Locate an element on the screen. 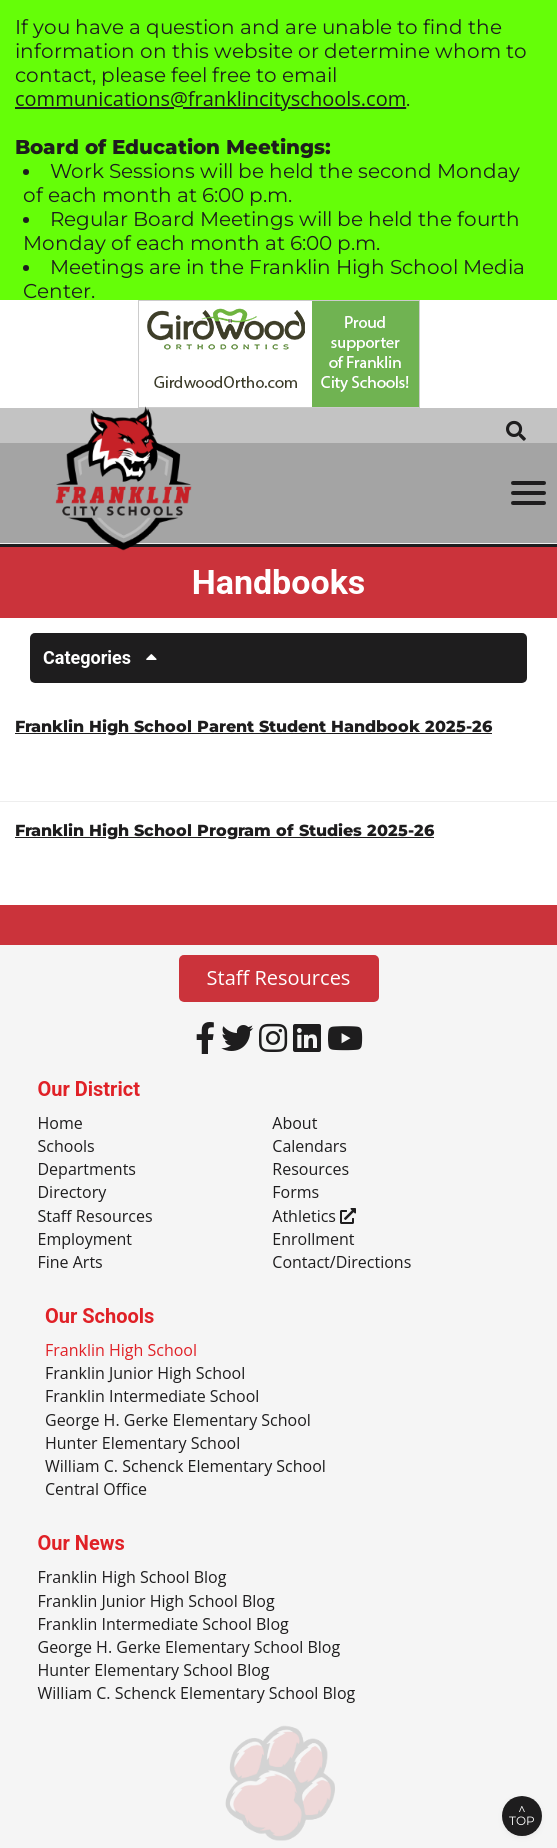  Employment is located at coordinates (85, 1240).